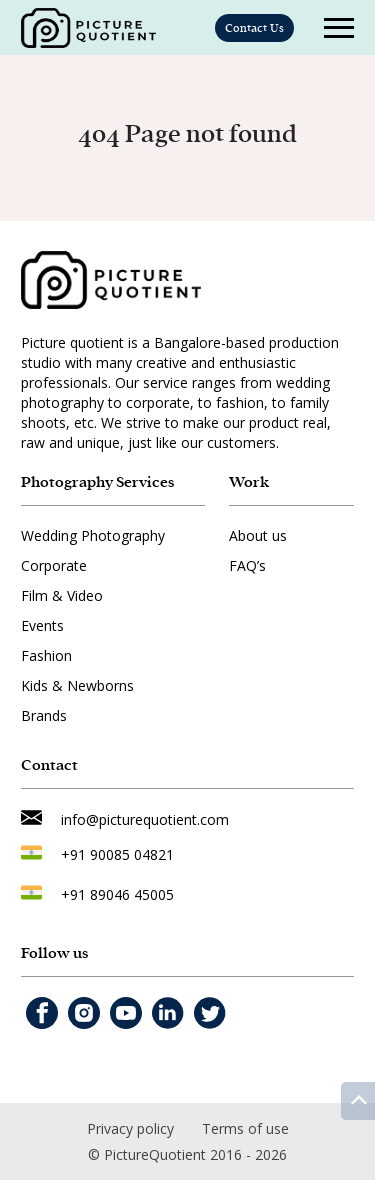 The height and width of the screenshot is (1180, 375). I want to click on Kids & Newborns, so click(77, 685).